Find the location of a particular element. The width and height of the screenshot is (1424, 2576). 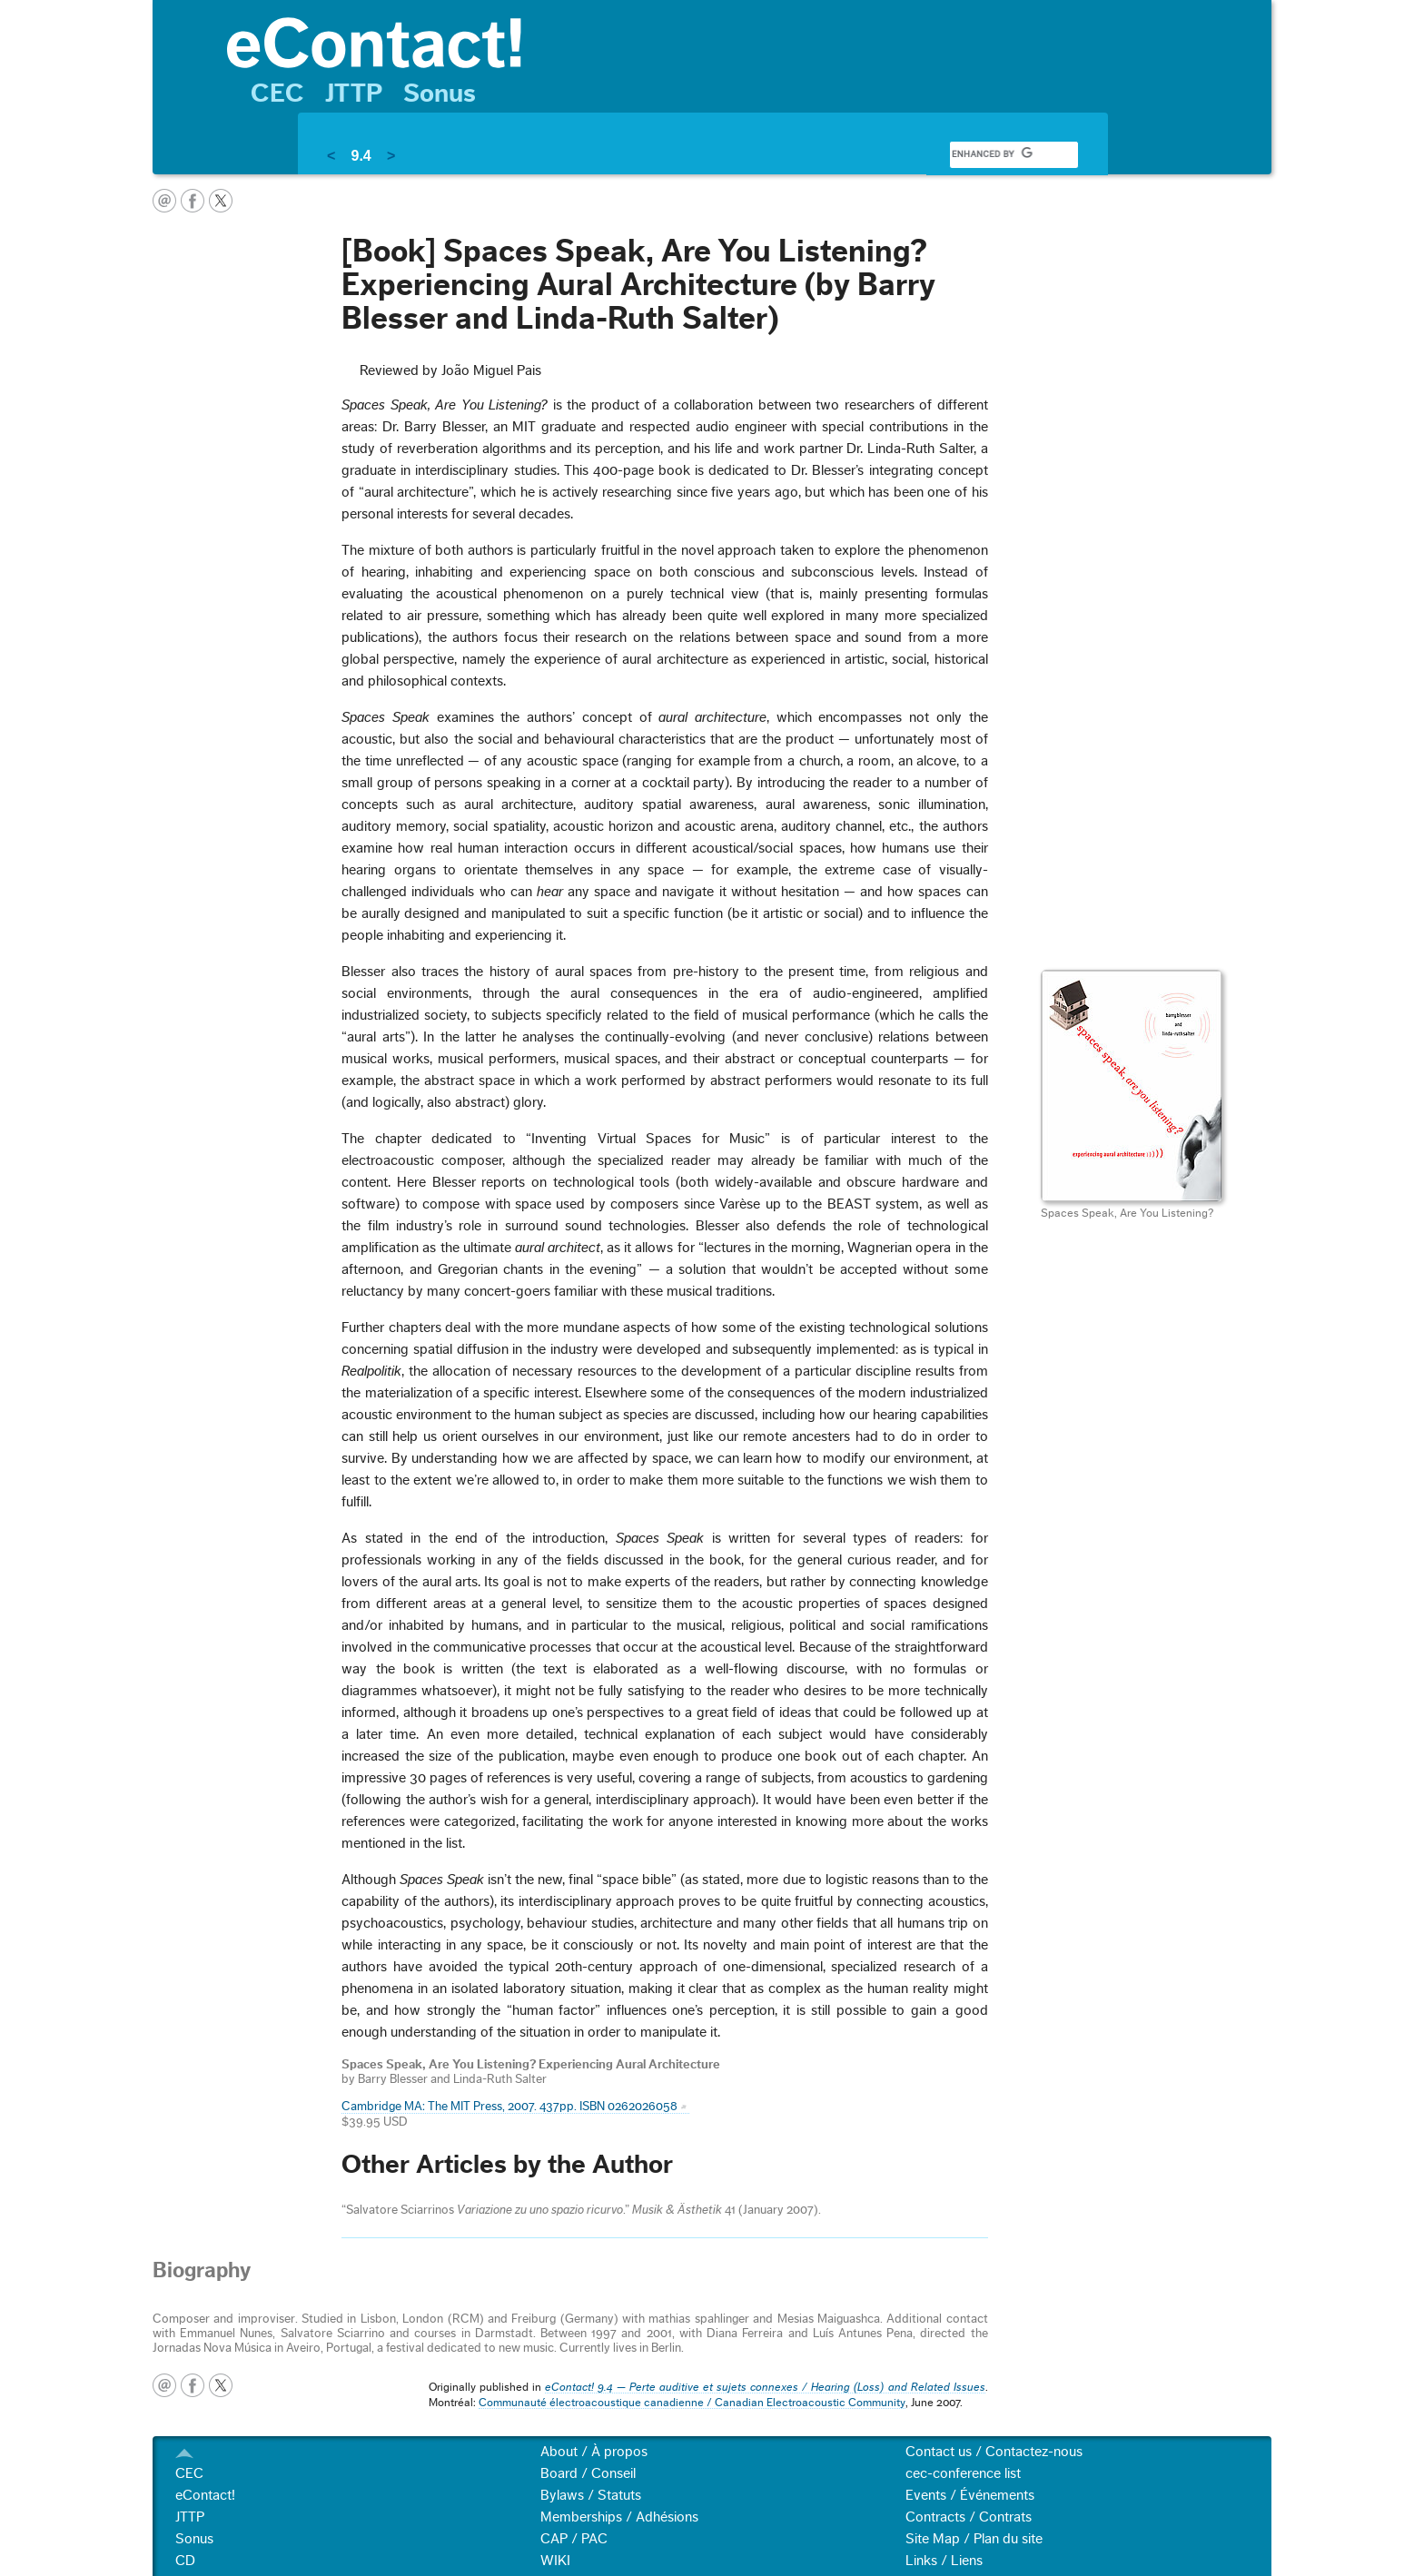

Communauté électroacoustique canadienne / Canadian Electroacoustic Community is located at coordinates (692, 2402).